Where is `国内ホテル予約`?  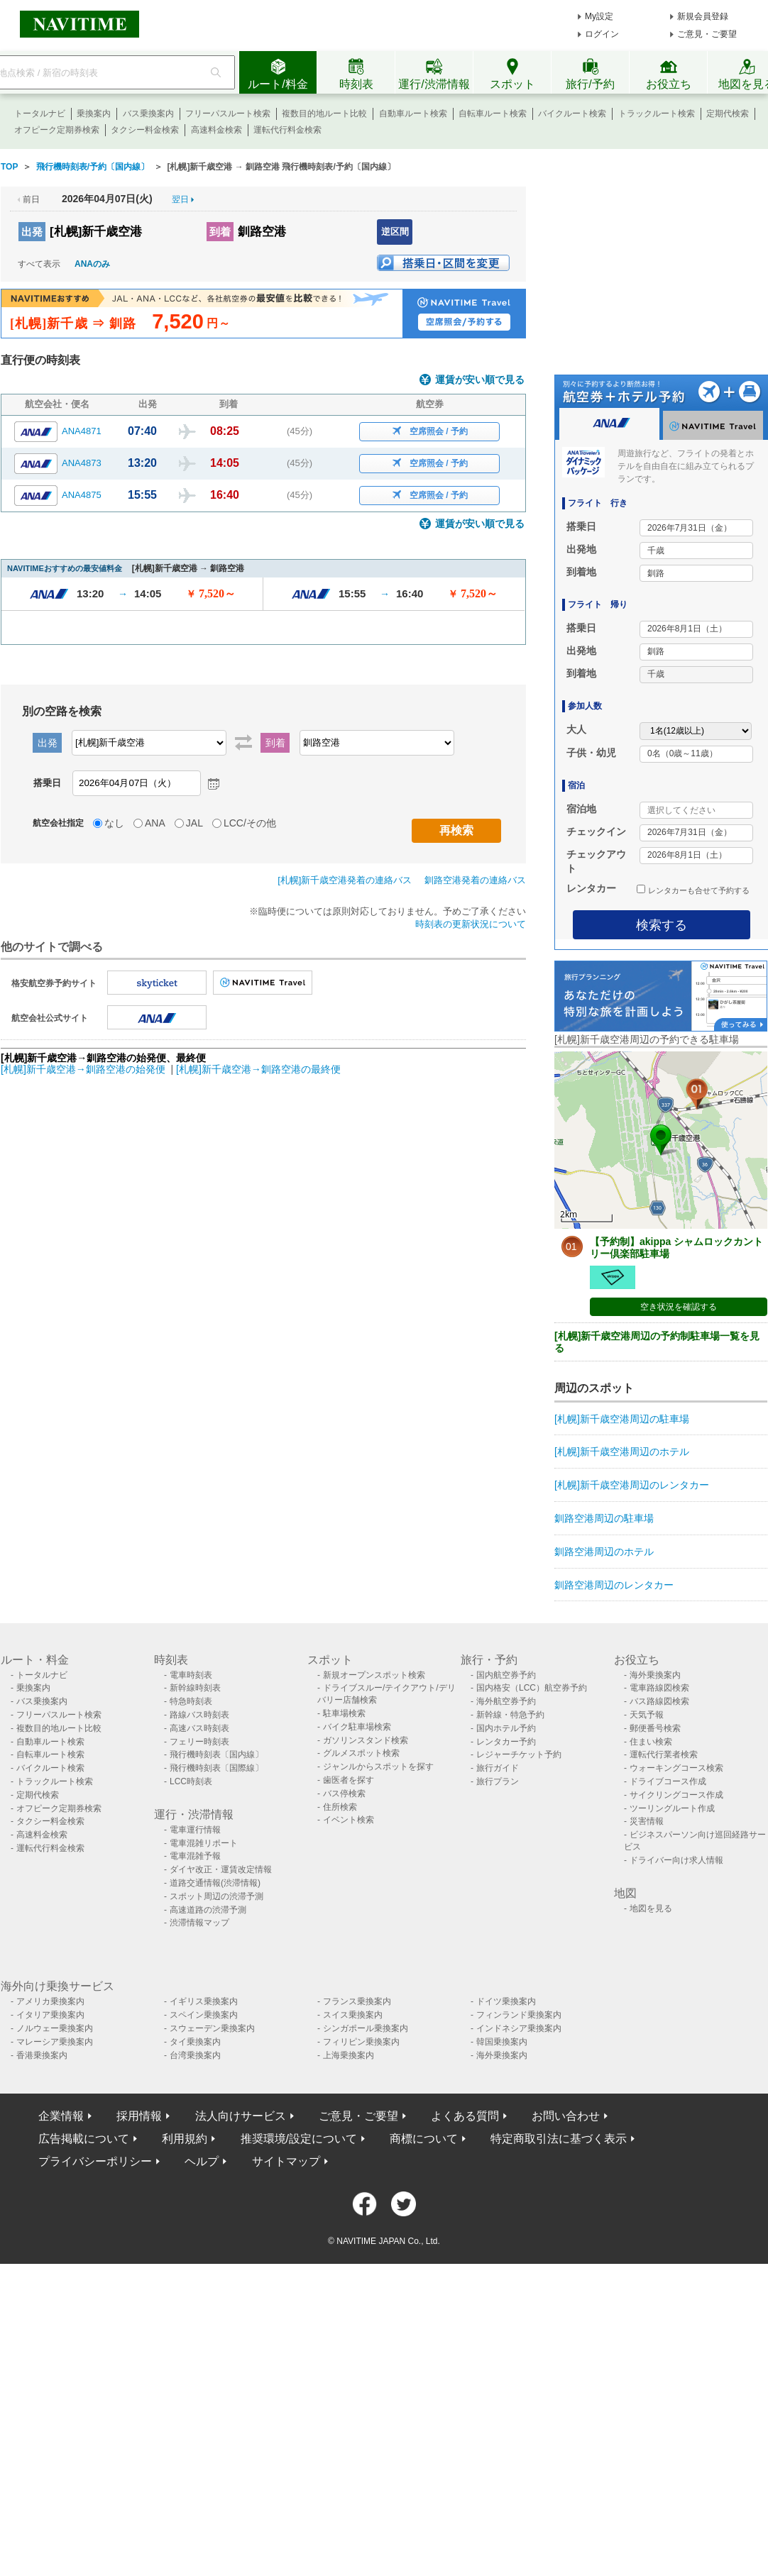 国内ホテル予約 is located at coordinates (506, 1728).